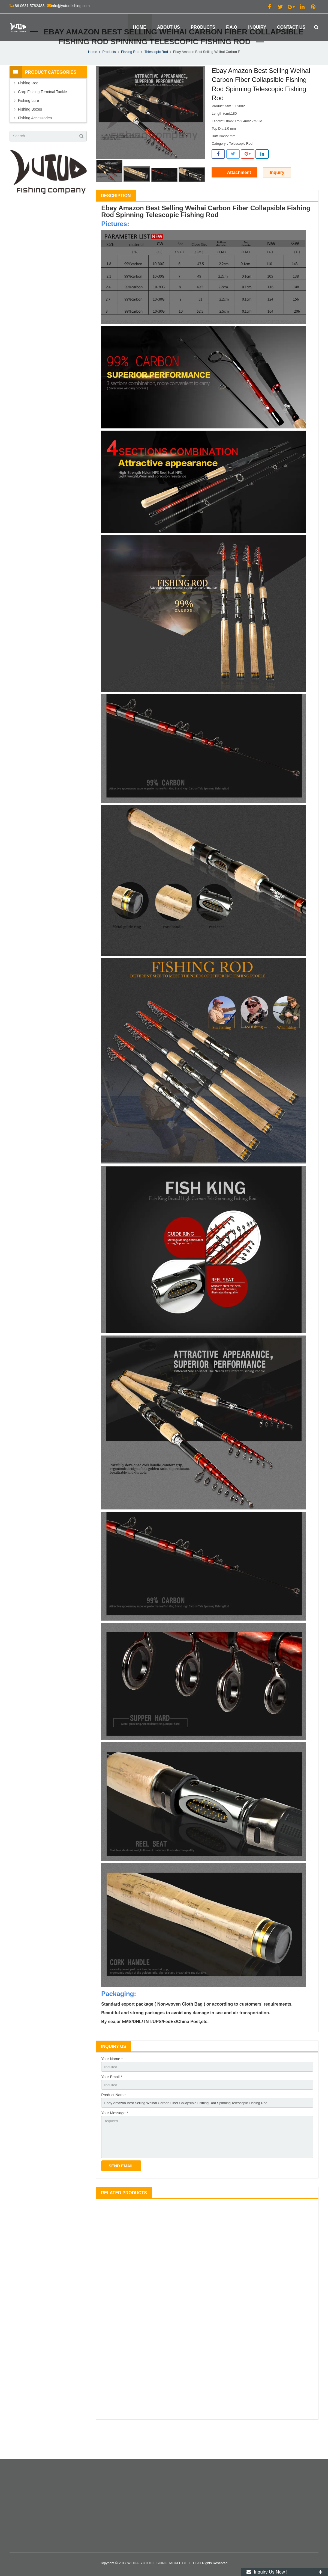 This screenshot has width=328, height=2576. Describe the element at coordinates (42, 115) in the screenshot. I see `Carp Fishing Terminal Tackle` at that location.